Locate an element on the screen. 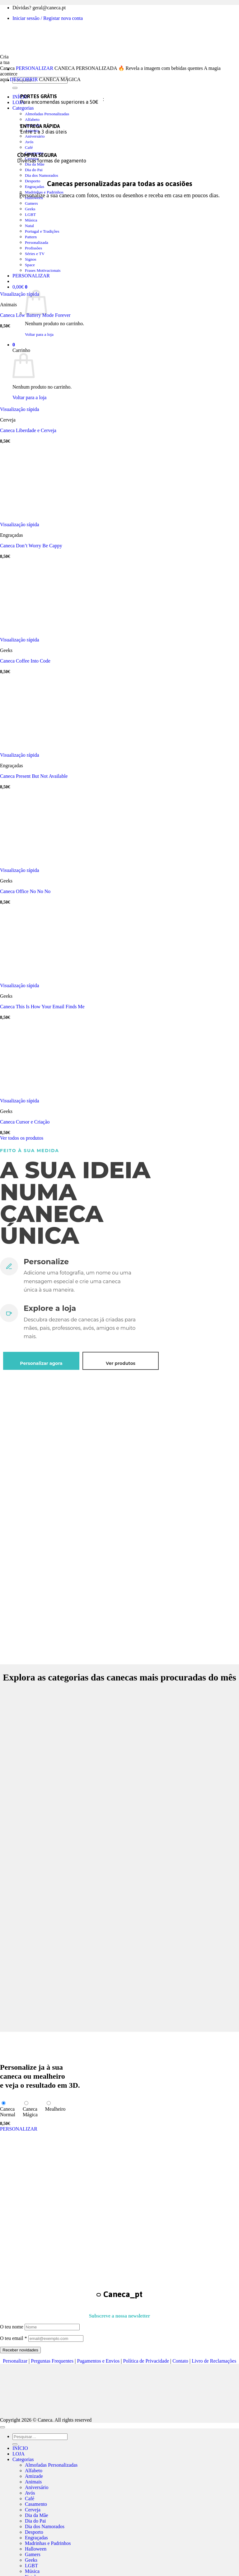 Image resolution: width=239 pixels, height=2576 pixels. Pagamentos e Envios is located at coordinates (98, 2361).